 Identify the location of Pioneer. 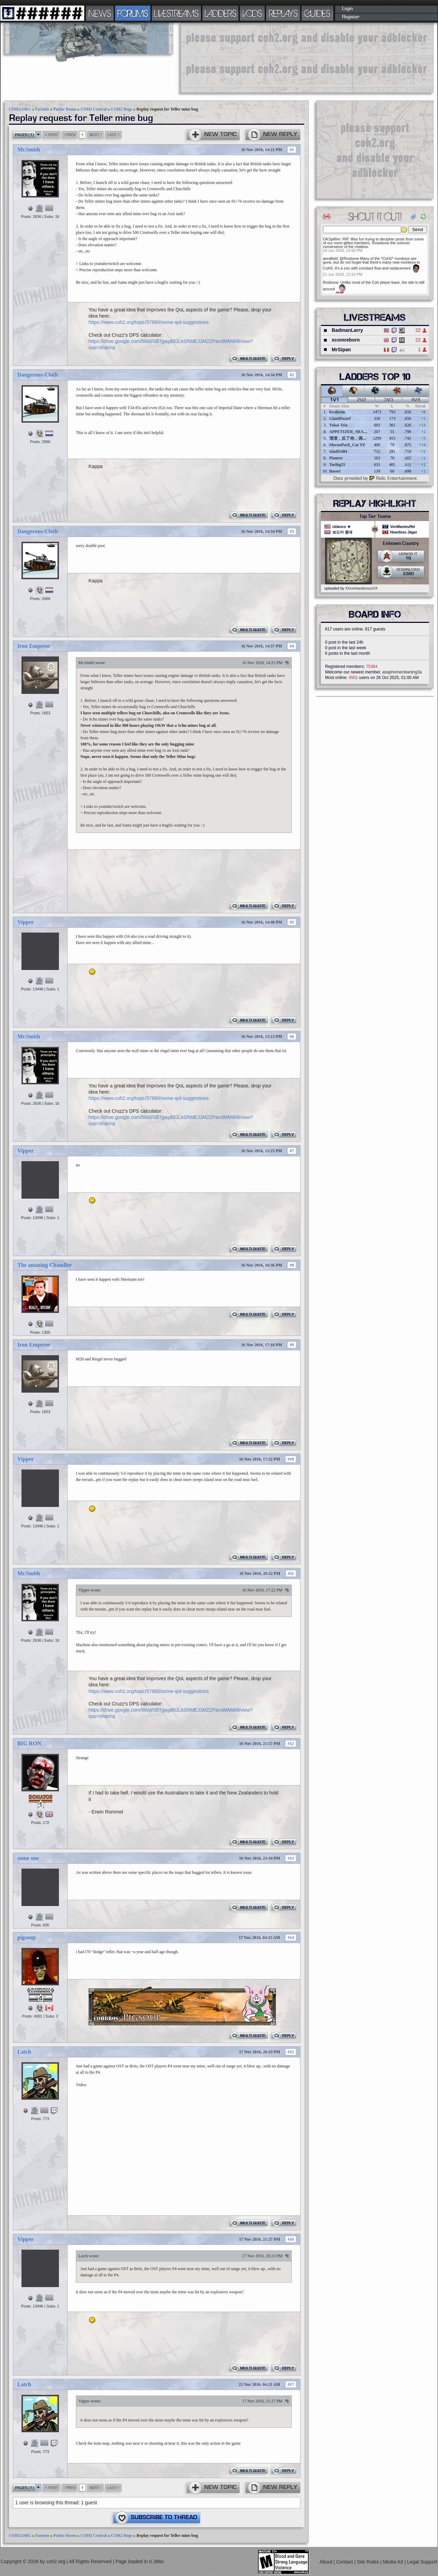
(336, 458).